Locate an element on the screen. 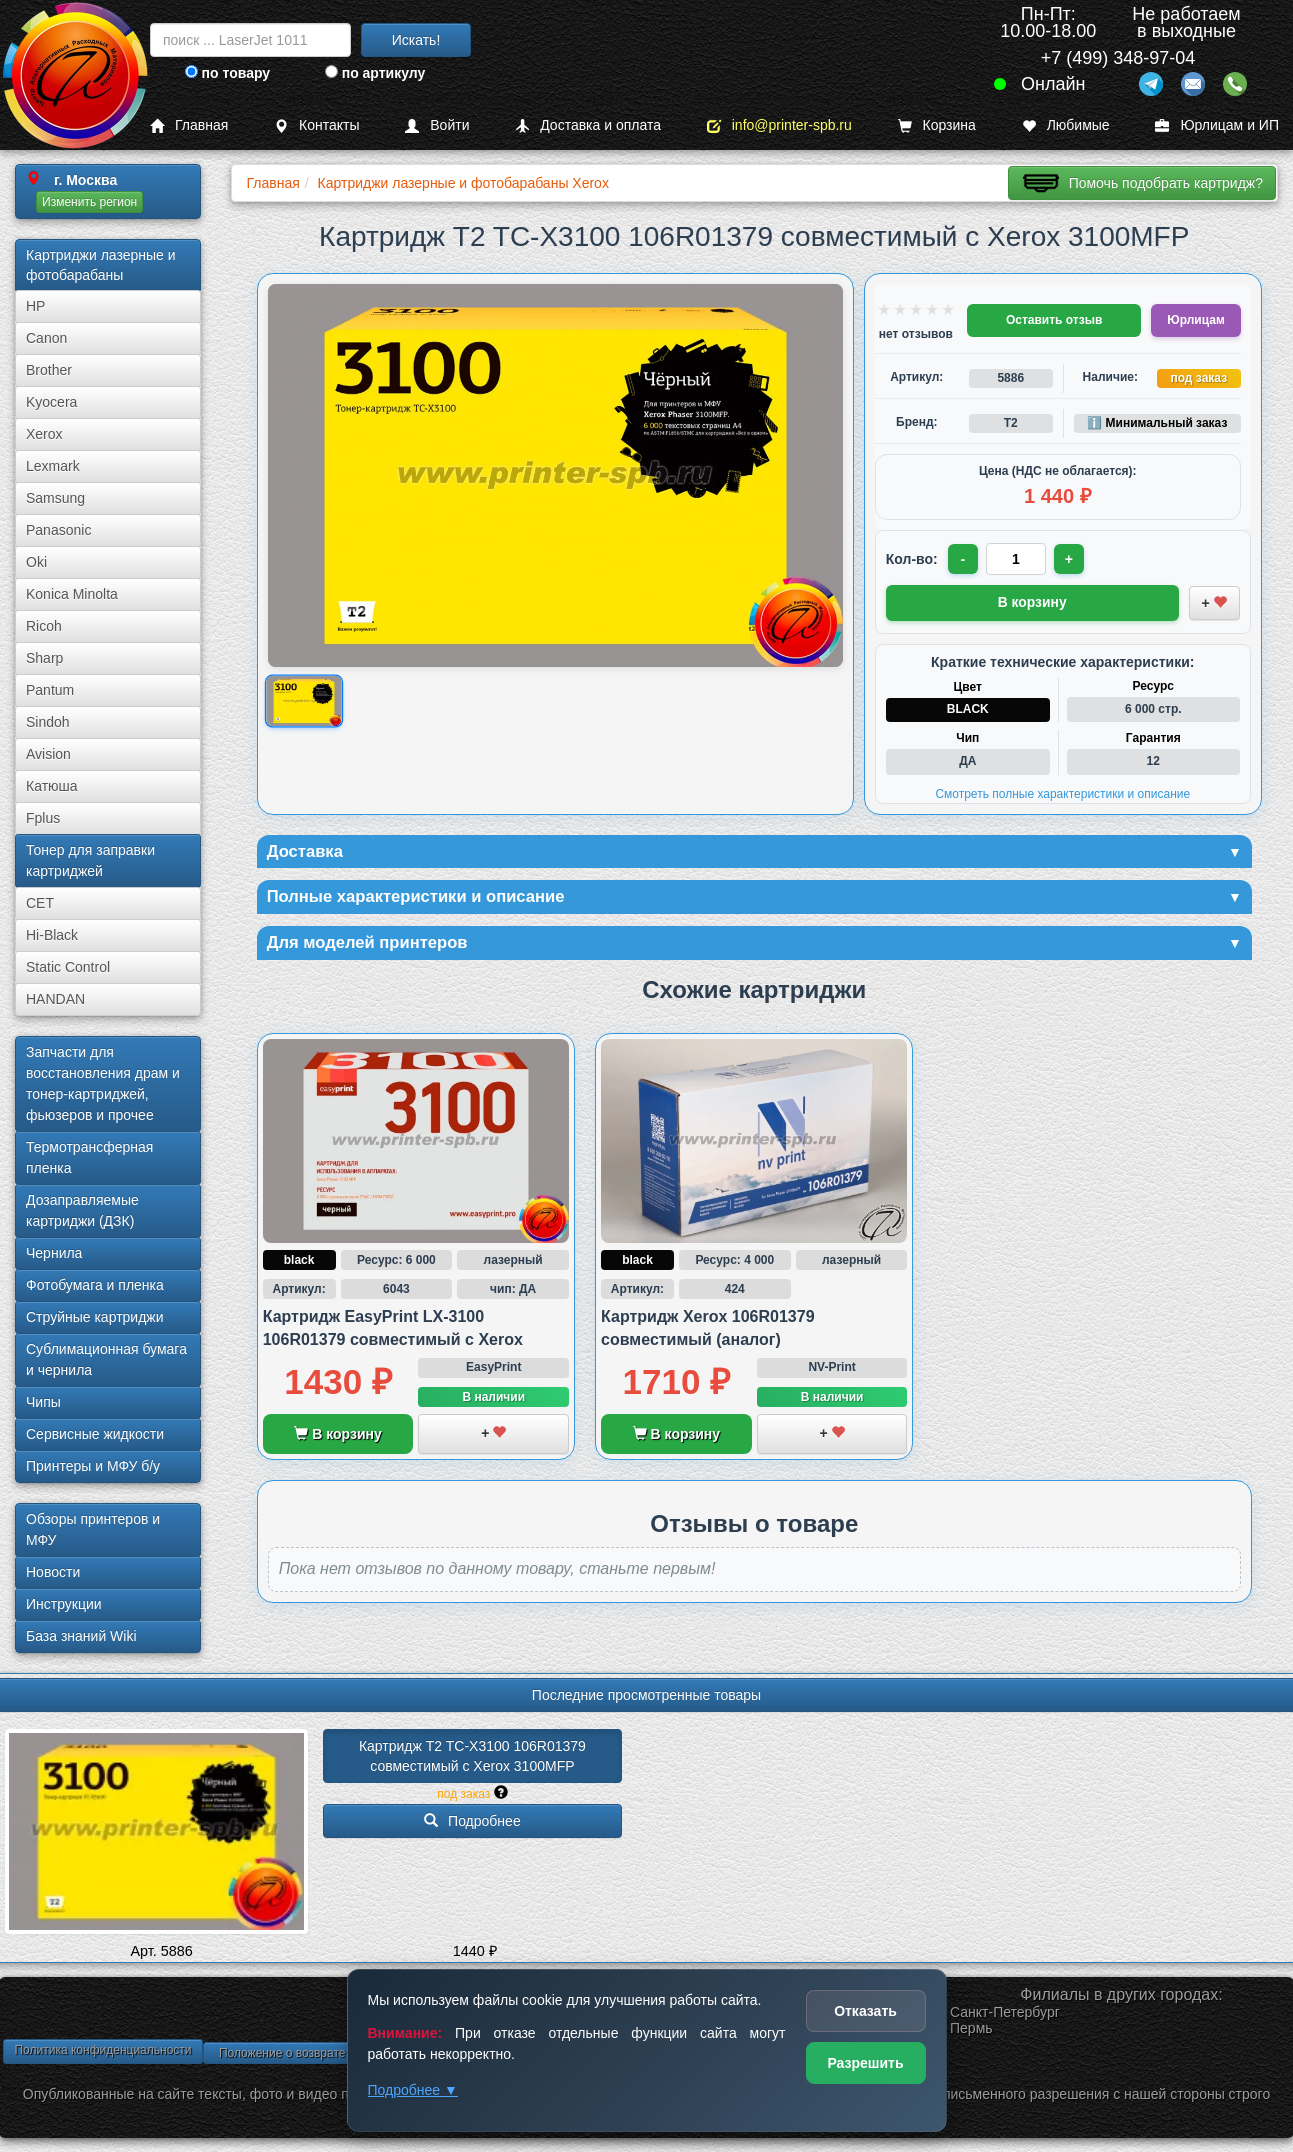 The image size is (1293, 2152). Отказать is located at coordinates (865, 2011).